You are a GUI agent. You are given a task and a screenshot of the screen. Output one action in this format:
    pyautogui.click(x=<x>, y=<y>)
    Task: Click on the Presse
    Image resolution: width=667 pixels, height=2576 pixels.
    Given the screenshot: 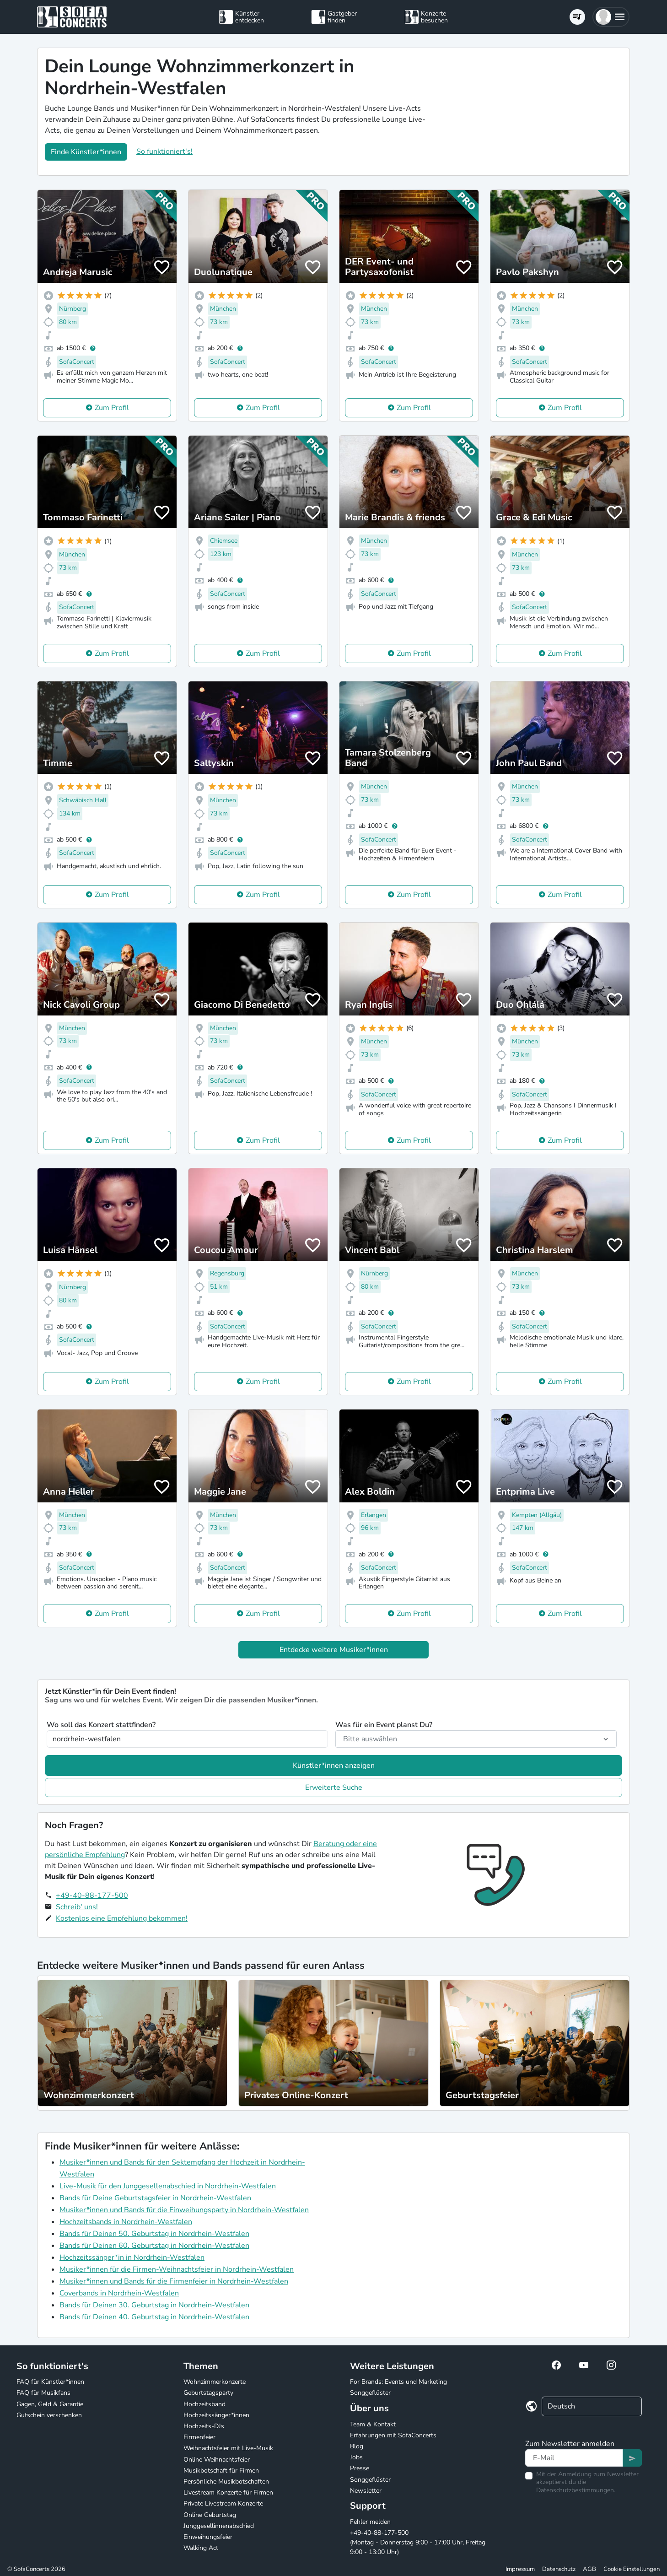 What is the action you would take?
    pyautogui.click(x=359, y=2468)
    